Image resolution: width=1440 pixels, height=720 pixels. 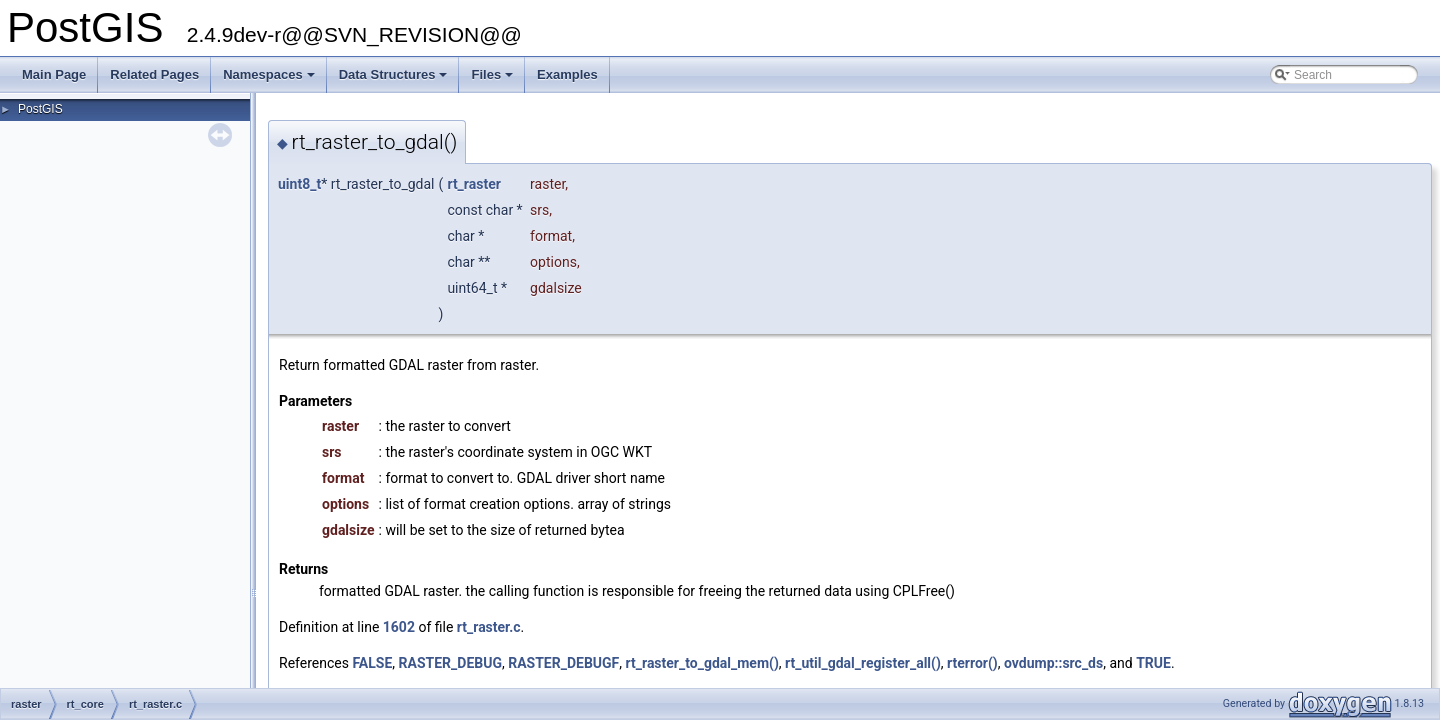 I want to click on rt_raster.c, so click(x=489, y=627).